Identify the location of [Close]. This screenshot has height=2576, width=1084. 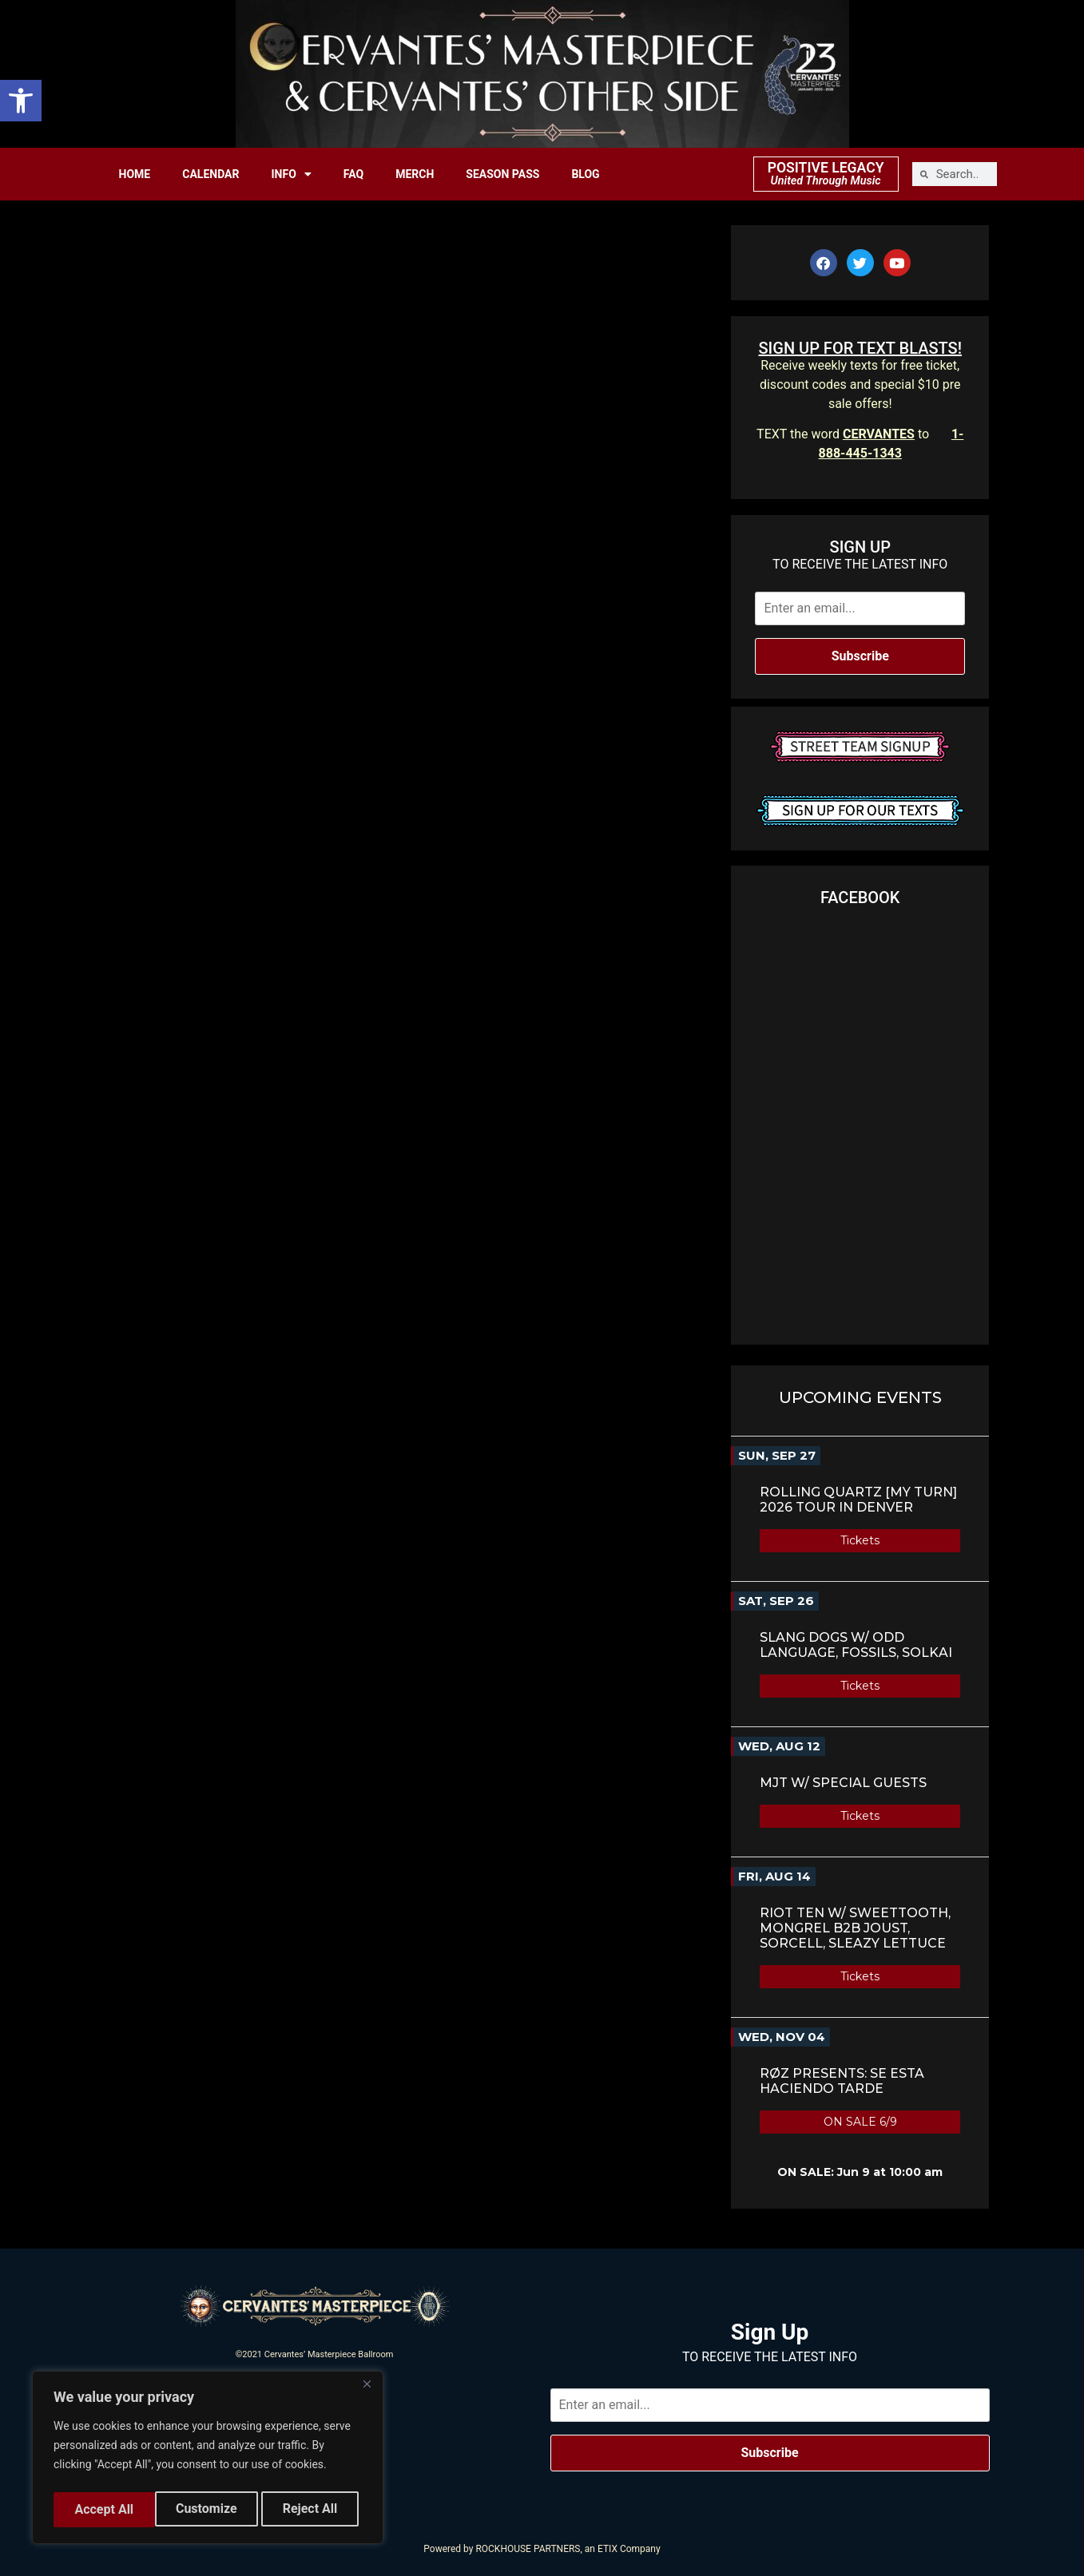
(366, 2390).